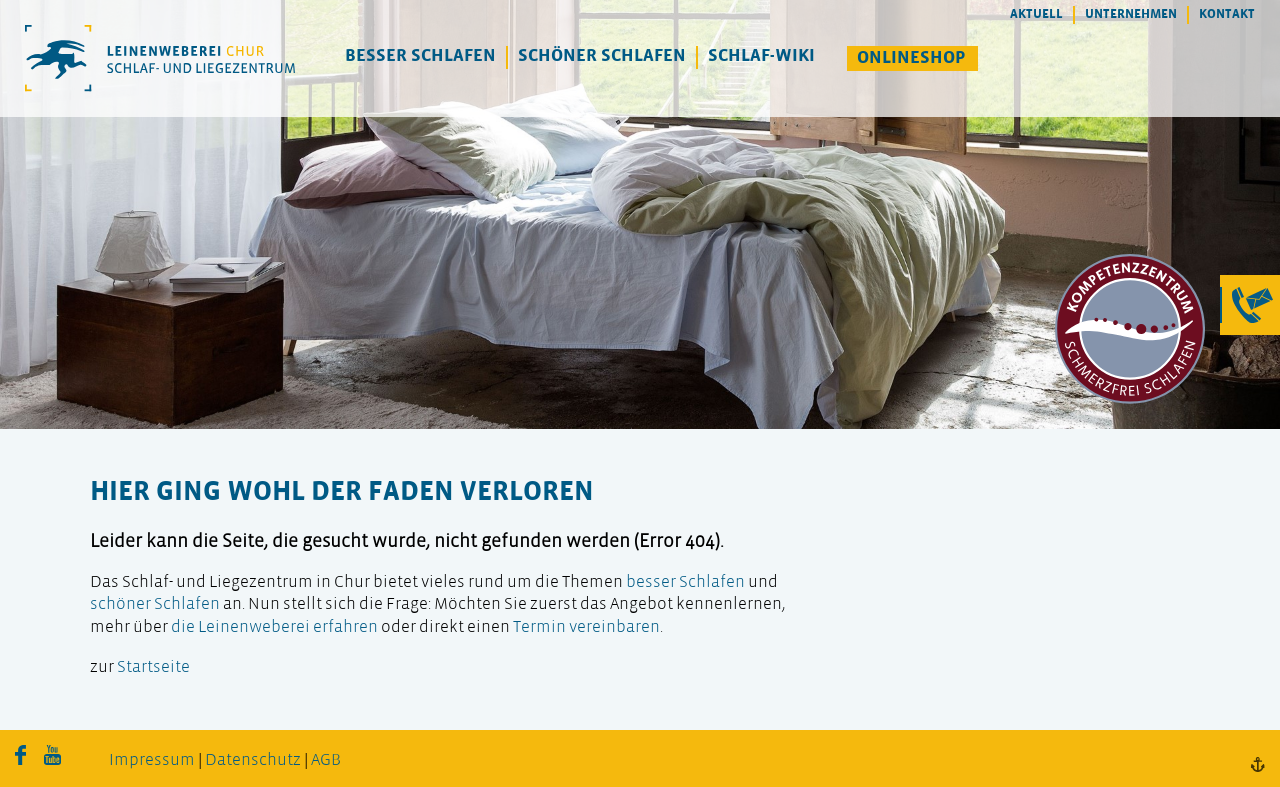 The height and width of the screenshot is (787, 1280). What do you see at coordinates (274, 627) in the screenshot?
I see `die Leinenweberei erfahren` at bounding box center [274, 627].